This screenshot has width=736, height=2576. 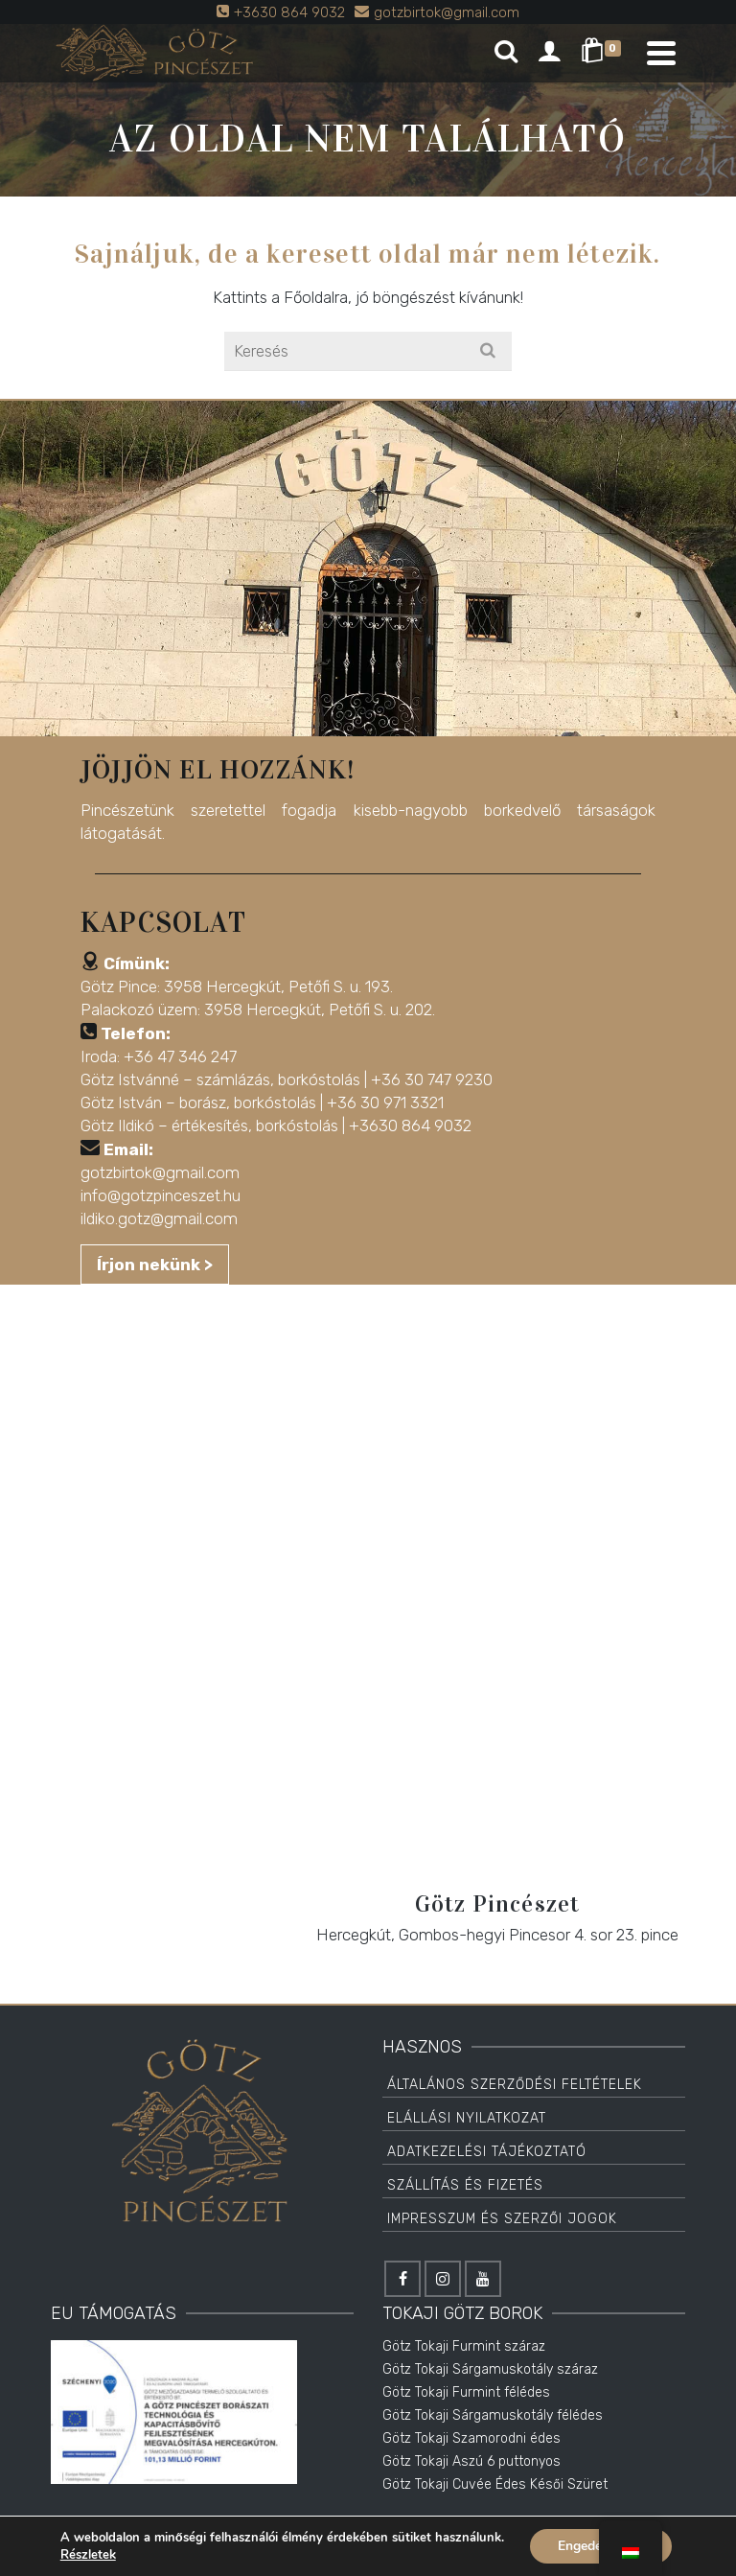 What do you see at coordinates (160, 1172) in the screenshot?
I see `gotzbirtok@gmail.com` at bounding box center [160, 1172].